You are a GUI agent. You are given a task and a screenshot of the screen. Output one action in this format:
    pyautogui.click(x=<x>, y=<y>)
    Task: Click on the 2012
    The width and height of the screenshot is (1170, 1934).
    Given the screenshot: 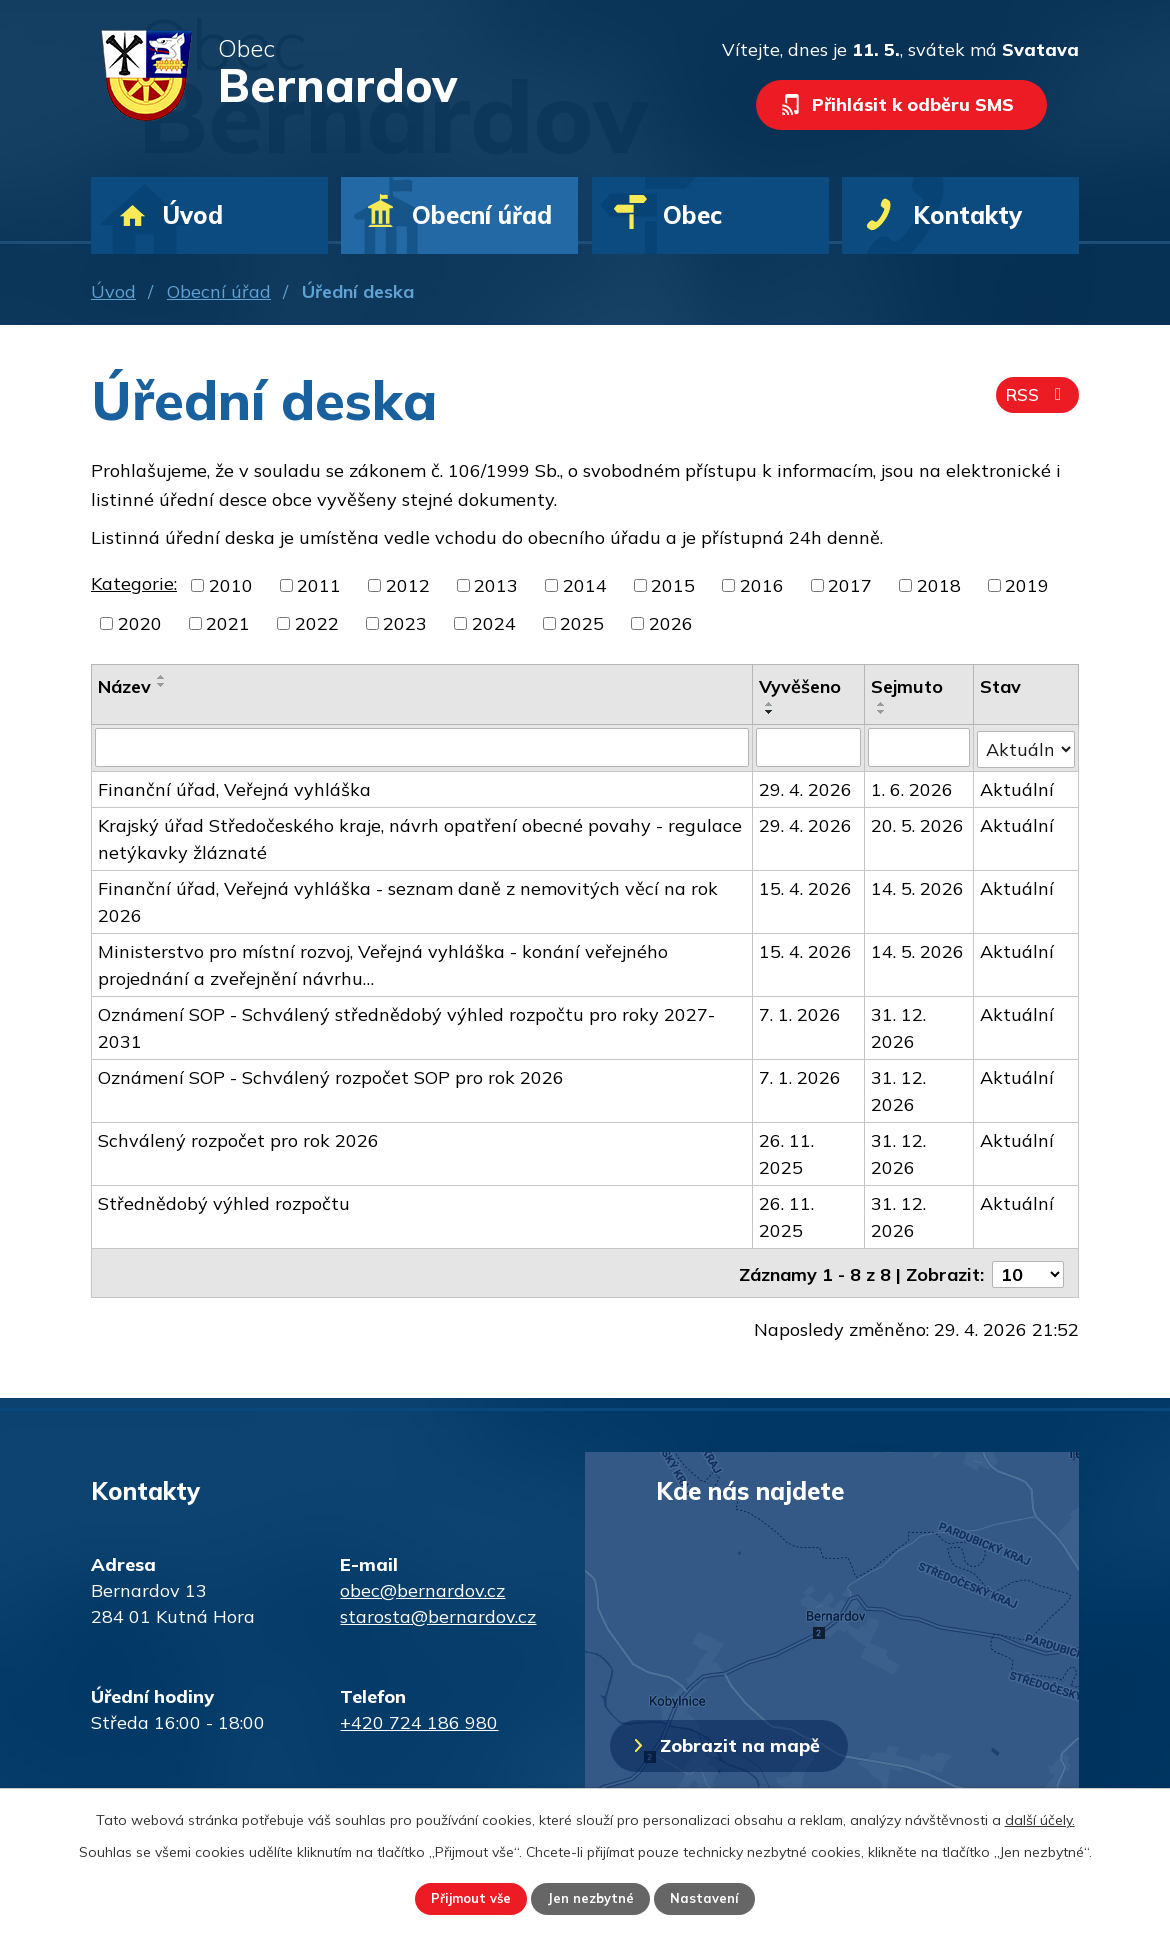 What is the action you would take?
    pyautogui.click(x=408, y=585)
    